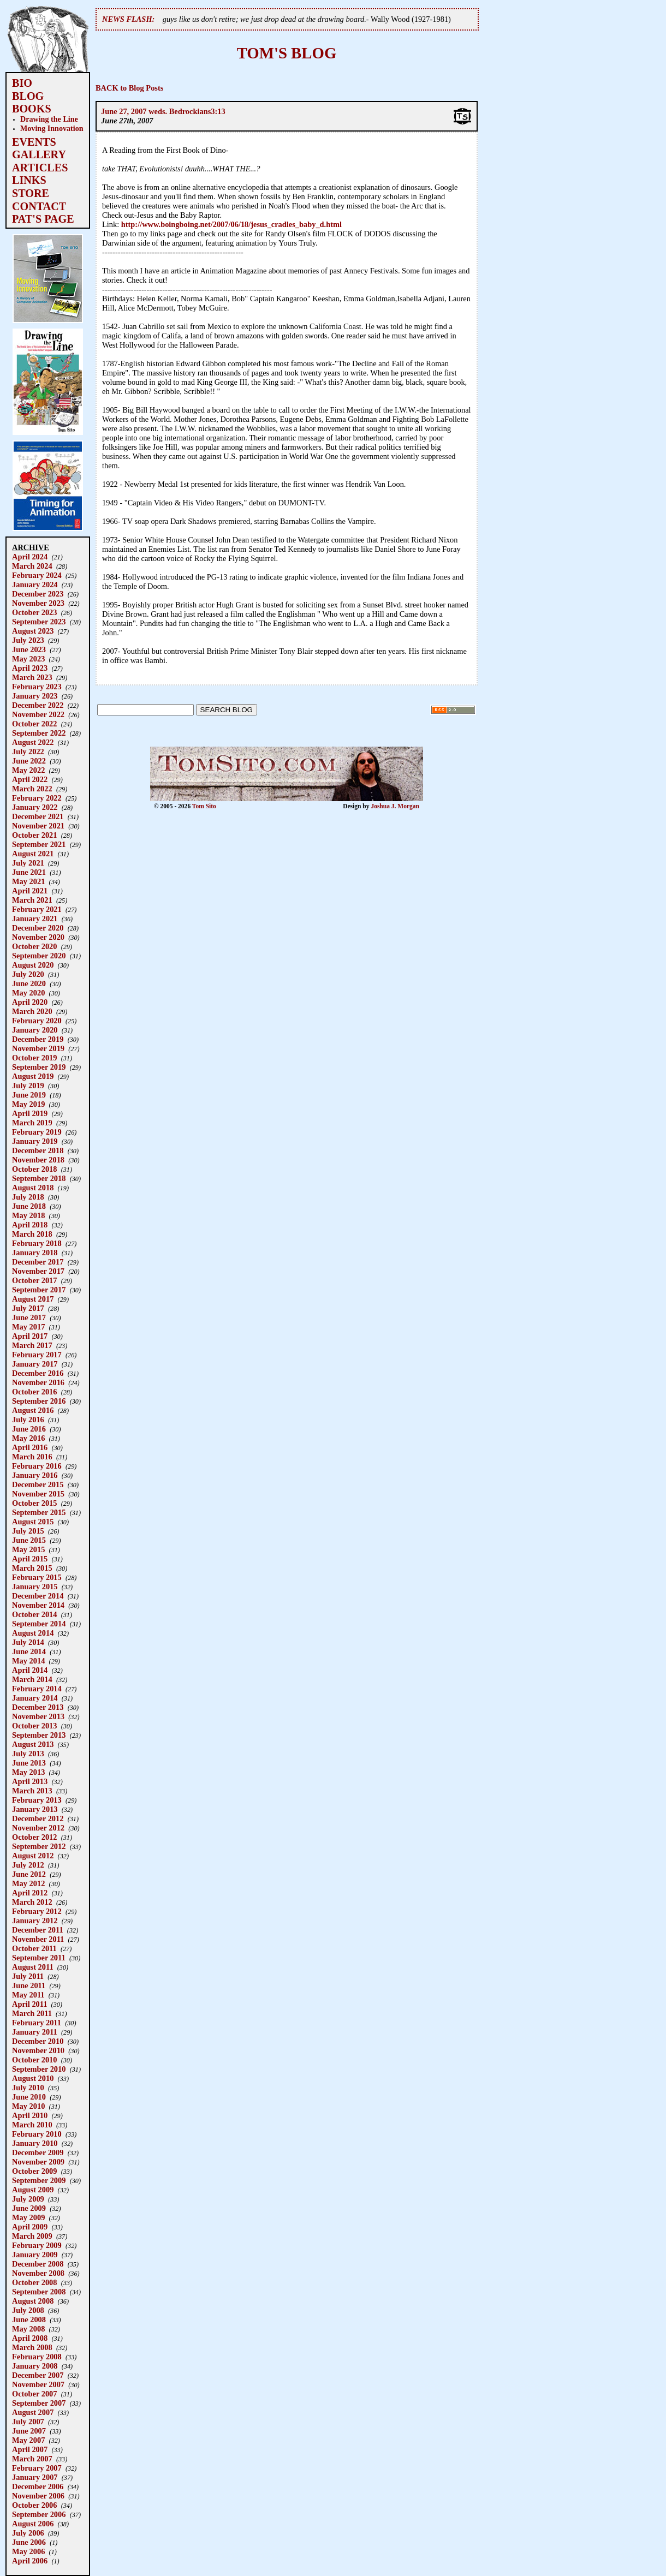 The height and width of the screenshot is (2576, 666). What do you see at coordinates (38, 603) in the screenshot?
I see `November 2023` at bounding box center [38, 603].